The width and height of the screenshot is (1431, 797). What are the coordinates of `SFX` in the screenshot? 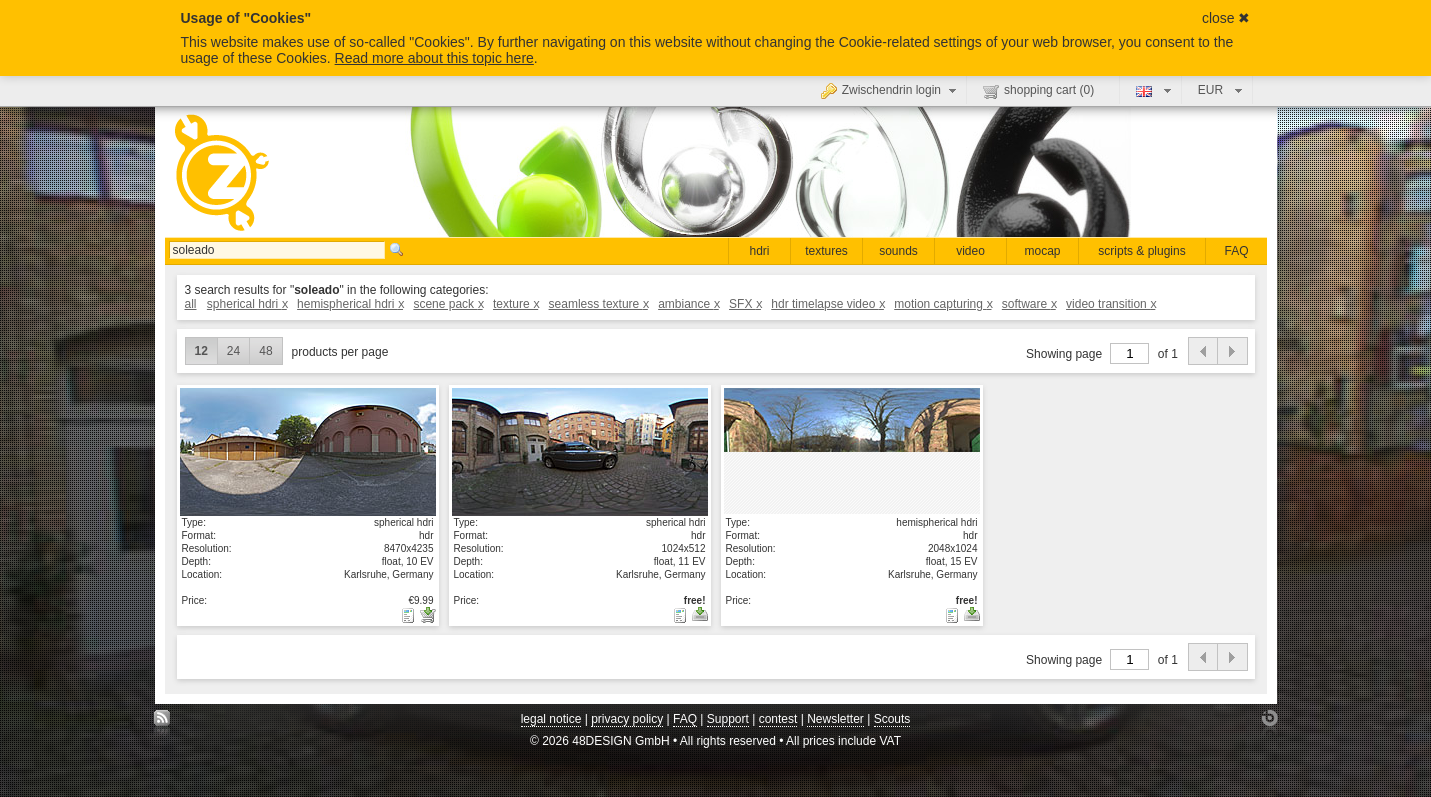 It's located at (745, 304).